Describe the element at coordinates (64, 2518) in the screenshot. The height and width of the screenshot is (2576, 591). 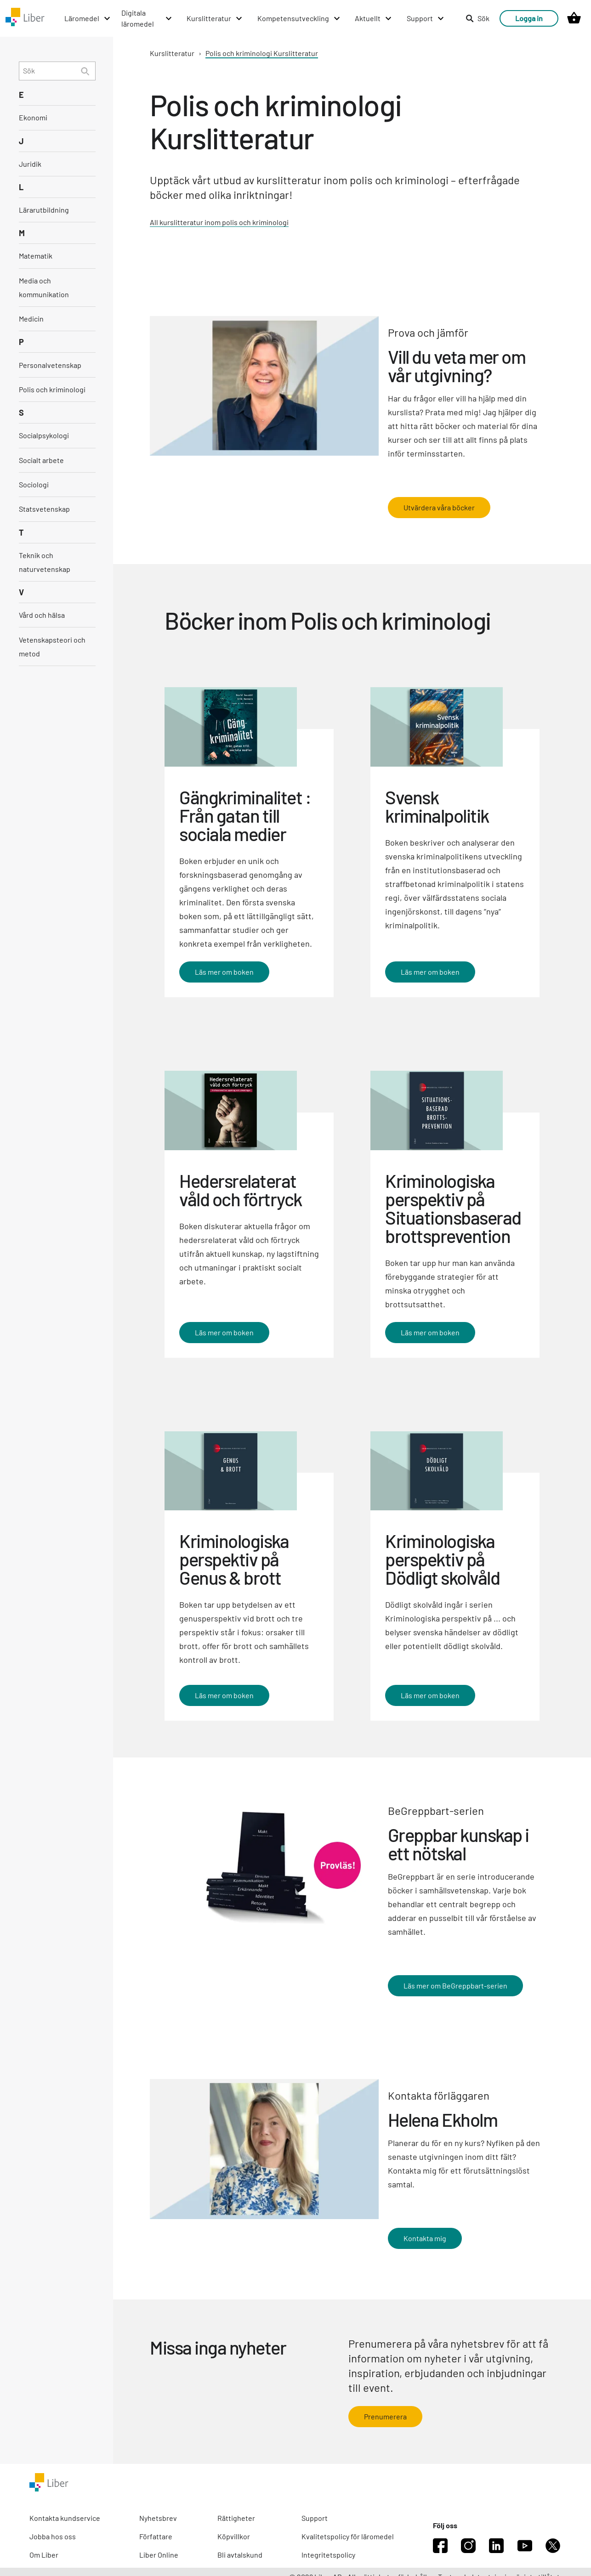
I see `Kontakta kundservice` at that location.